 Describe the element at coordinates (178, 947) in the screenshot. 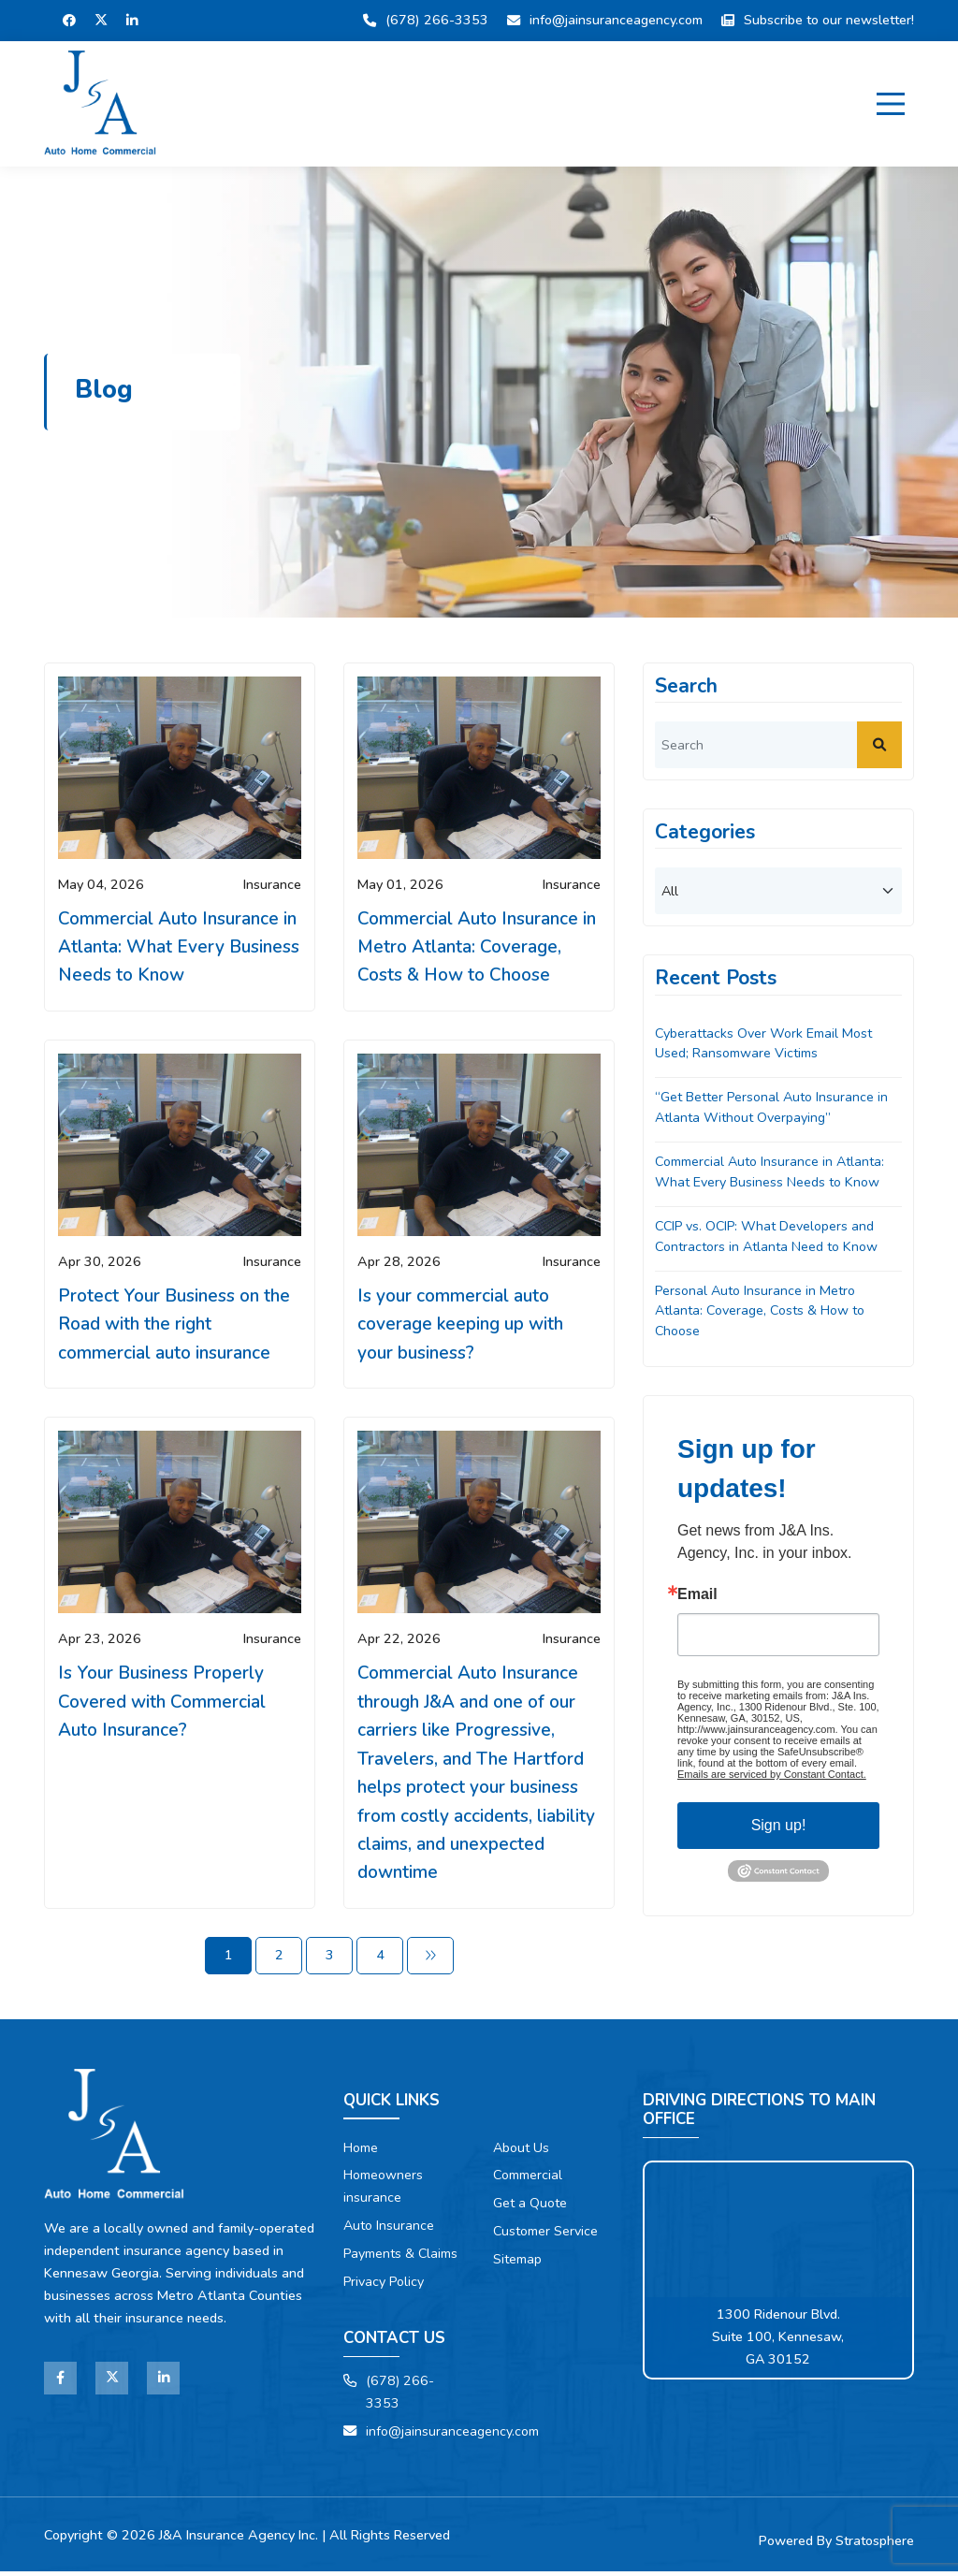

I see `Commercial Auto Insurance in Atlanta: What Every Business Needs to Know` at that location.